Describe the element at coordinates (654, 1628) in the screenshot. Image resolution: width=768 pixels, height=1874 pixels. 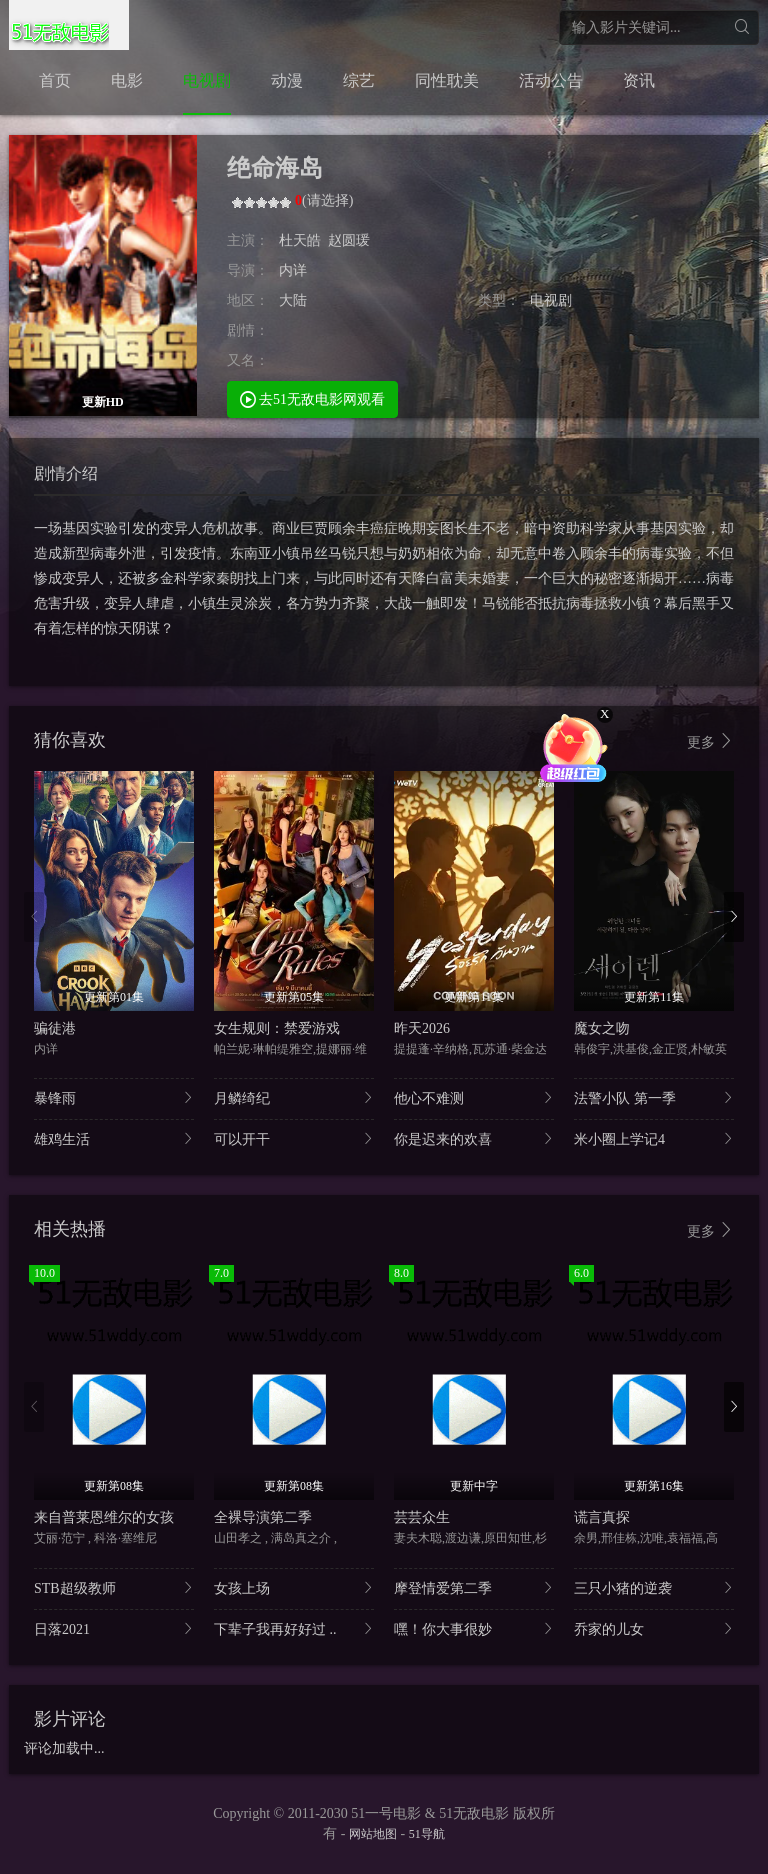
I see `乔家的儿女` at that location.